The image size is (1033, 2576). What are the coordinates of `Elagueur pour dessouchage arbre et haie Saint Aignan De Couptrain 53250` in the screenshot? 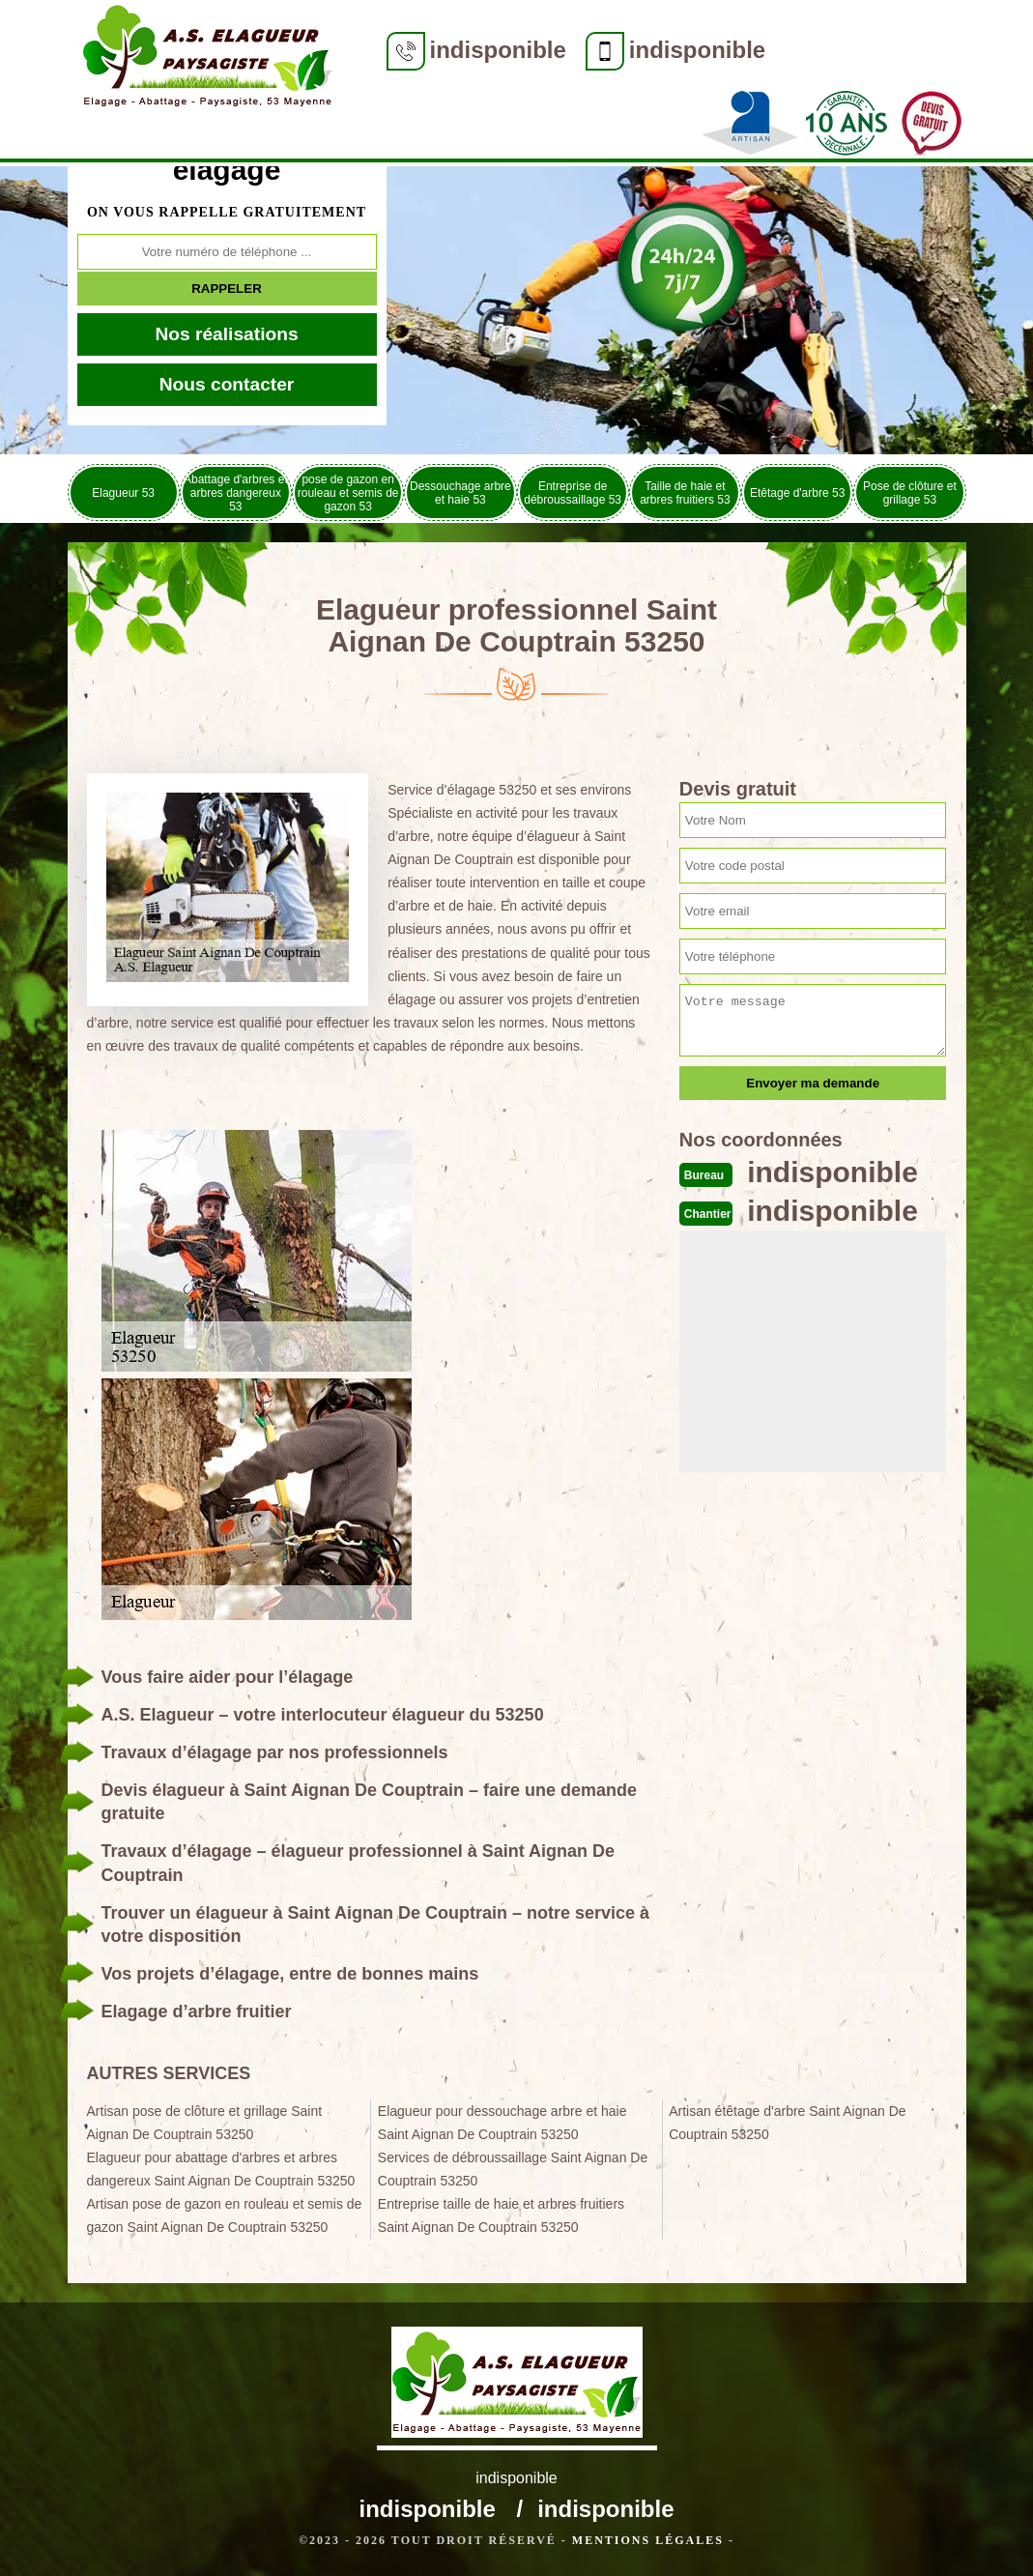 It's located at (502, 2122).